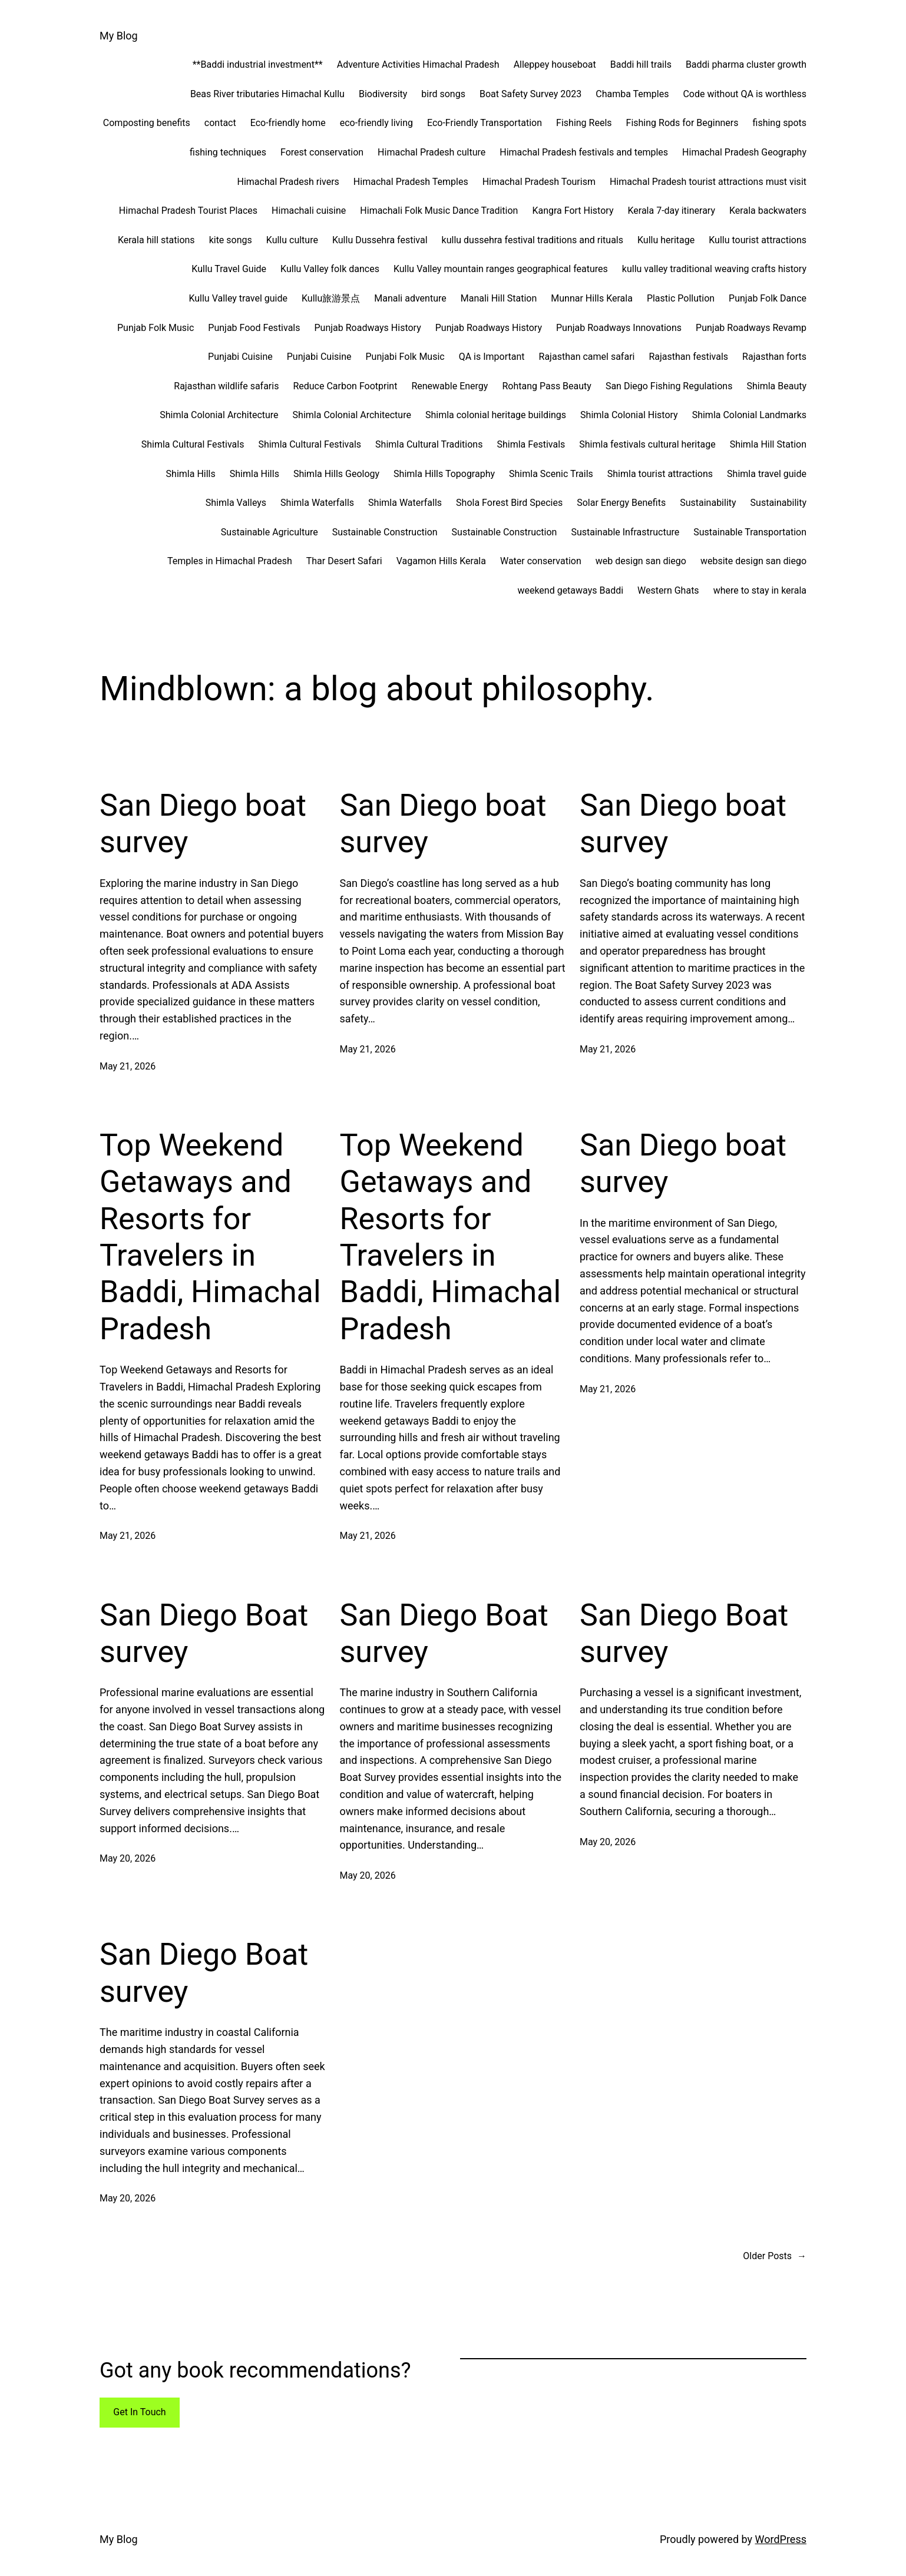  Describe the element at coordinates (681, 298) in the screenshot. I see `Plastic Pollution` at that location.